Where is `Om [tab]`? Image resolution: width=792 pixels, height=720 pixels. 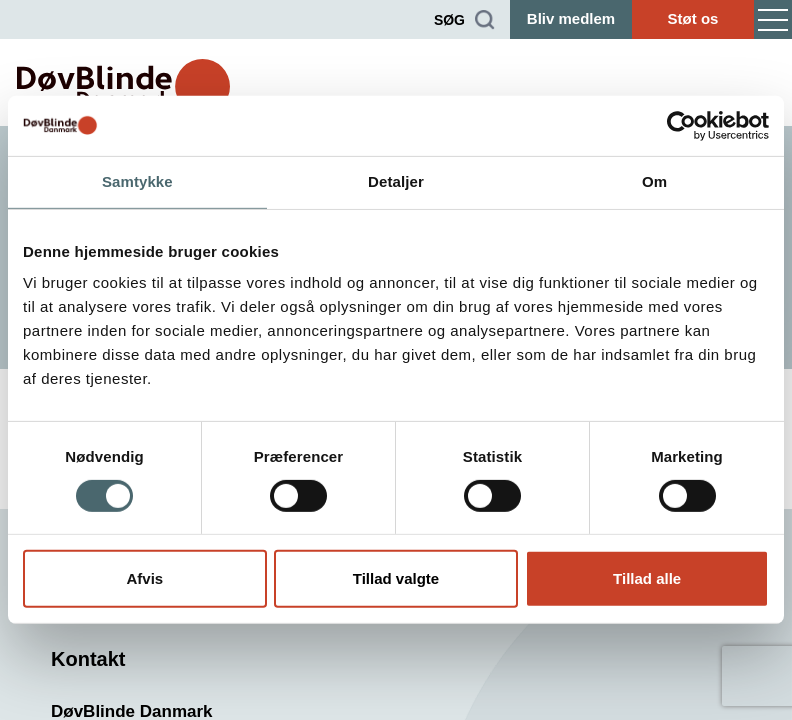 Om [tab] is located at coordinates (654, 181).